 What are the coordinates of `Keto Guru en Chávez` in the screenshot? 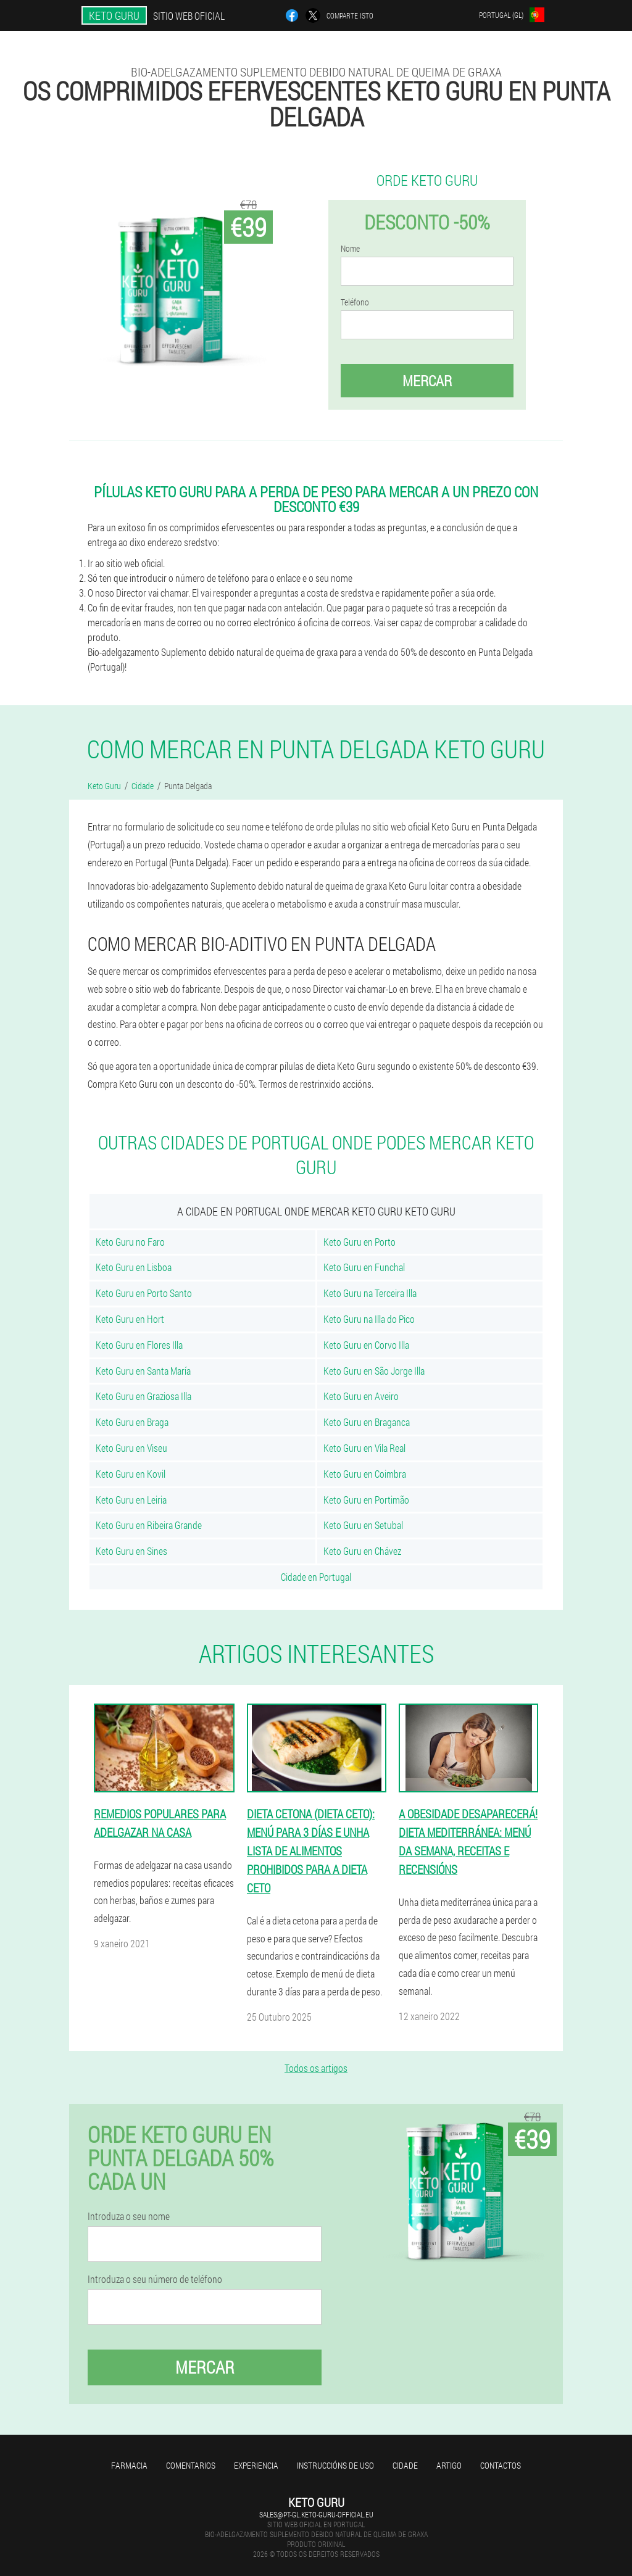 It's located at (362, 1550).